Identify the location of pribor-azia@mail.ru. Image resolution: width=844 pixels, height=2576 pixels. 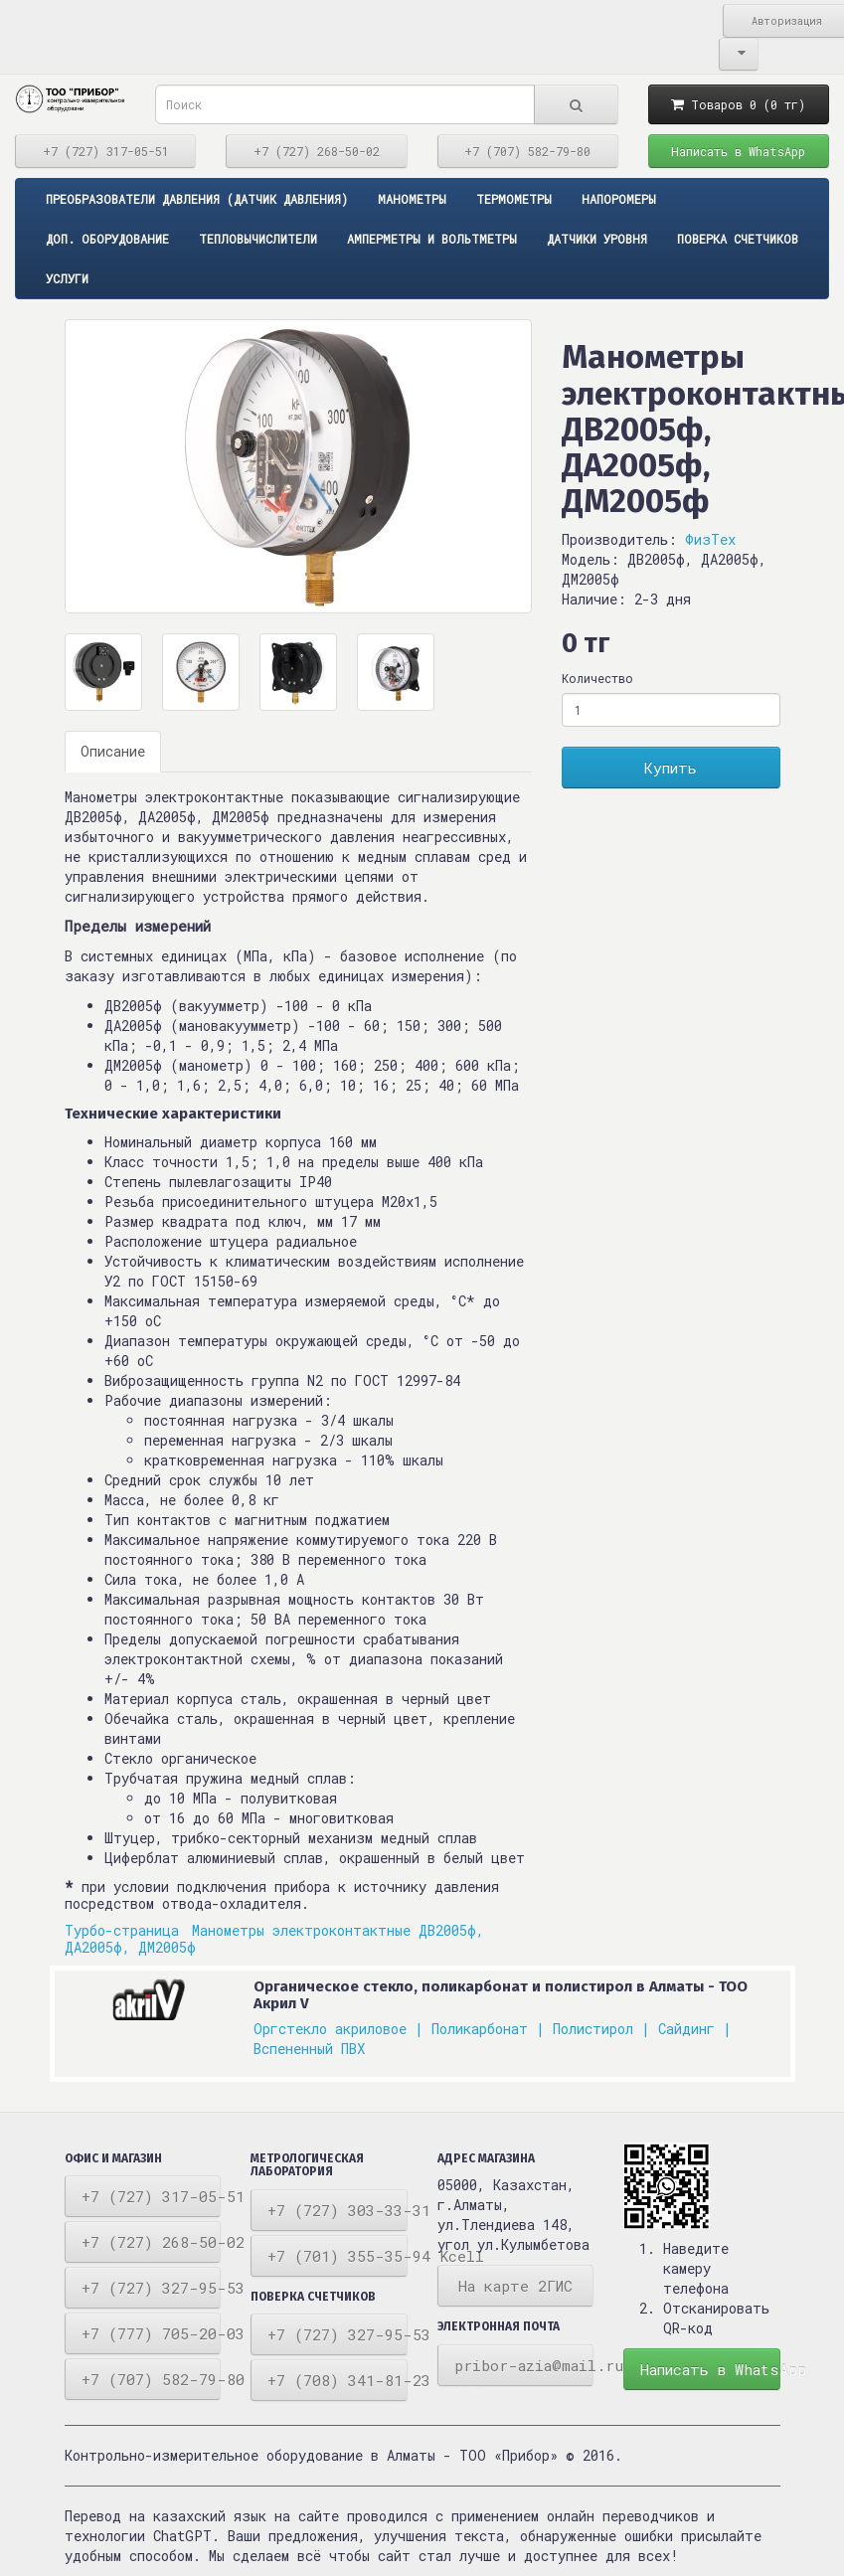
(524, 2365).